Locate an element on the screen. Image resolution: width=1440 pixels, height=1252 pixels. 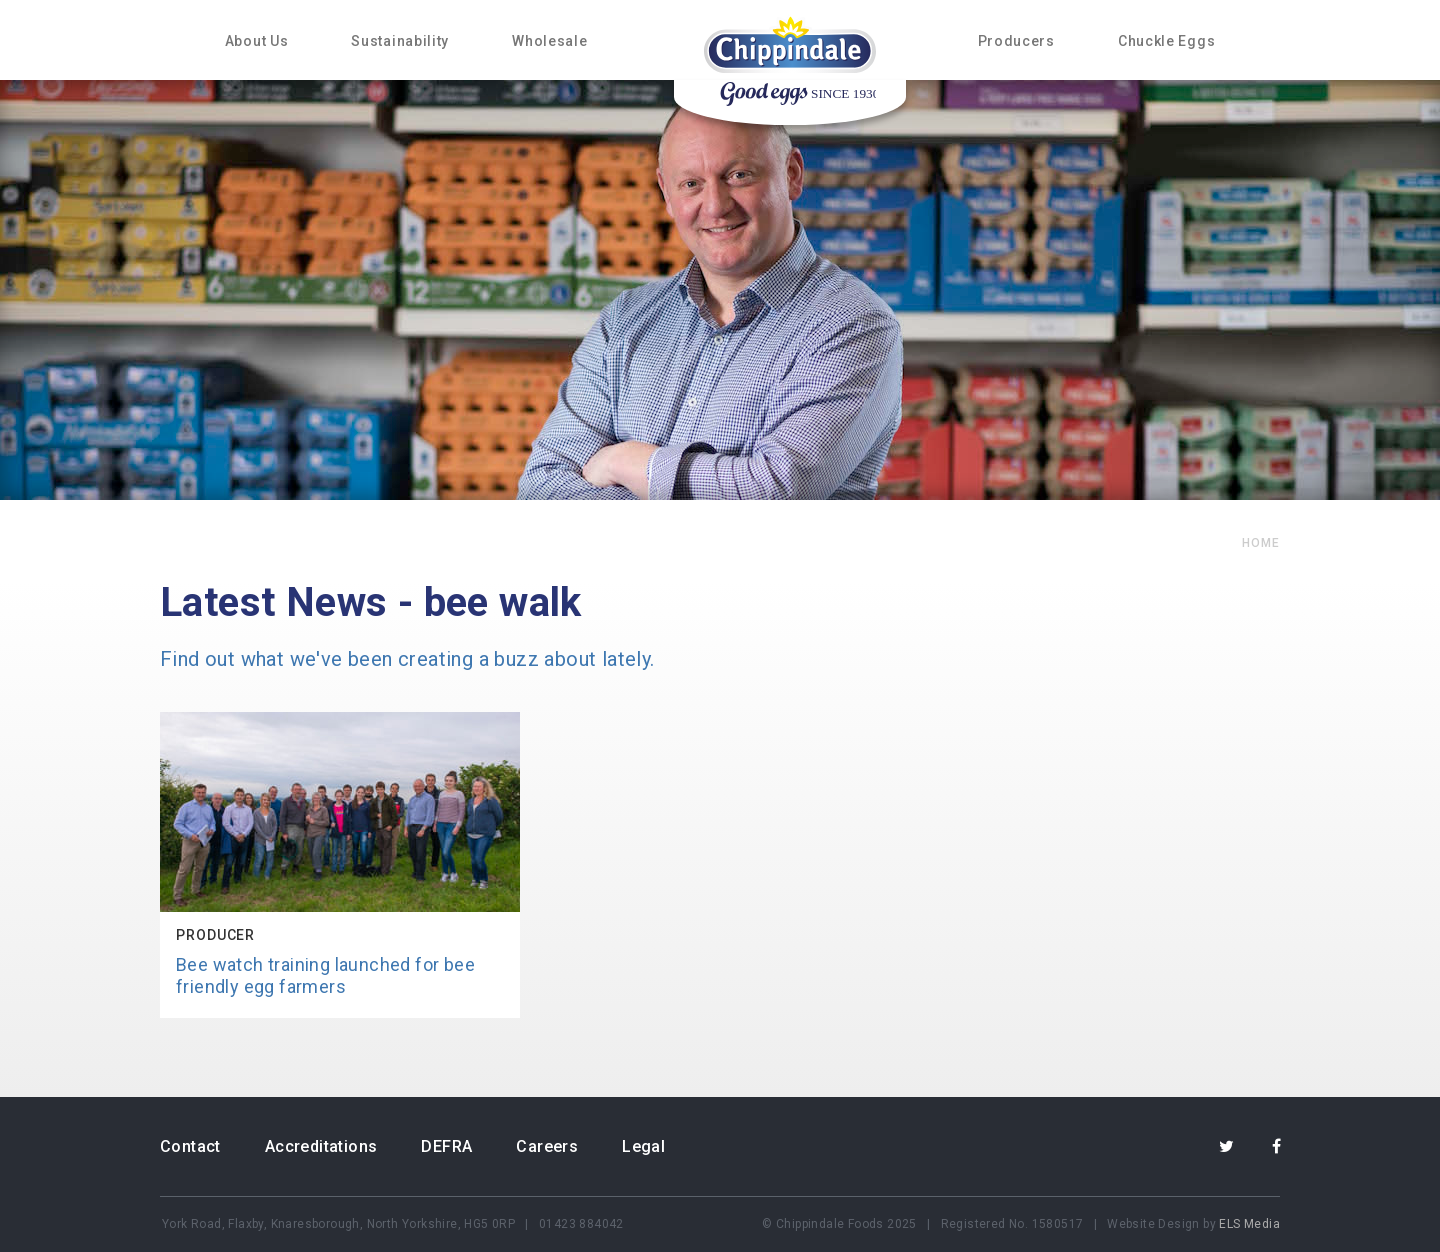
Bee watch training launched for bee friendly egg farmers is located at coordinates (325, 975).